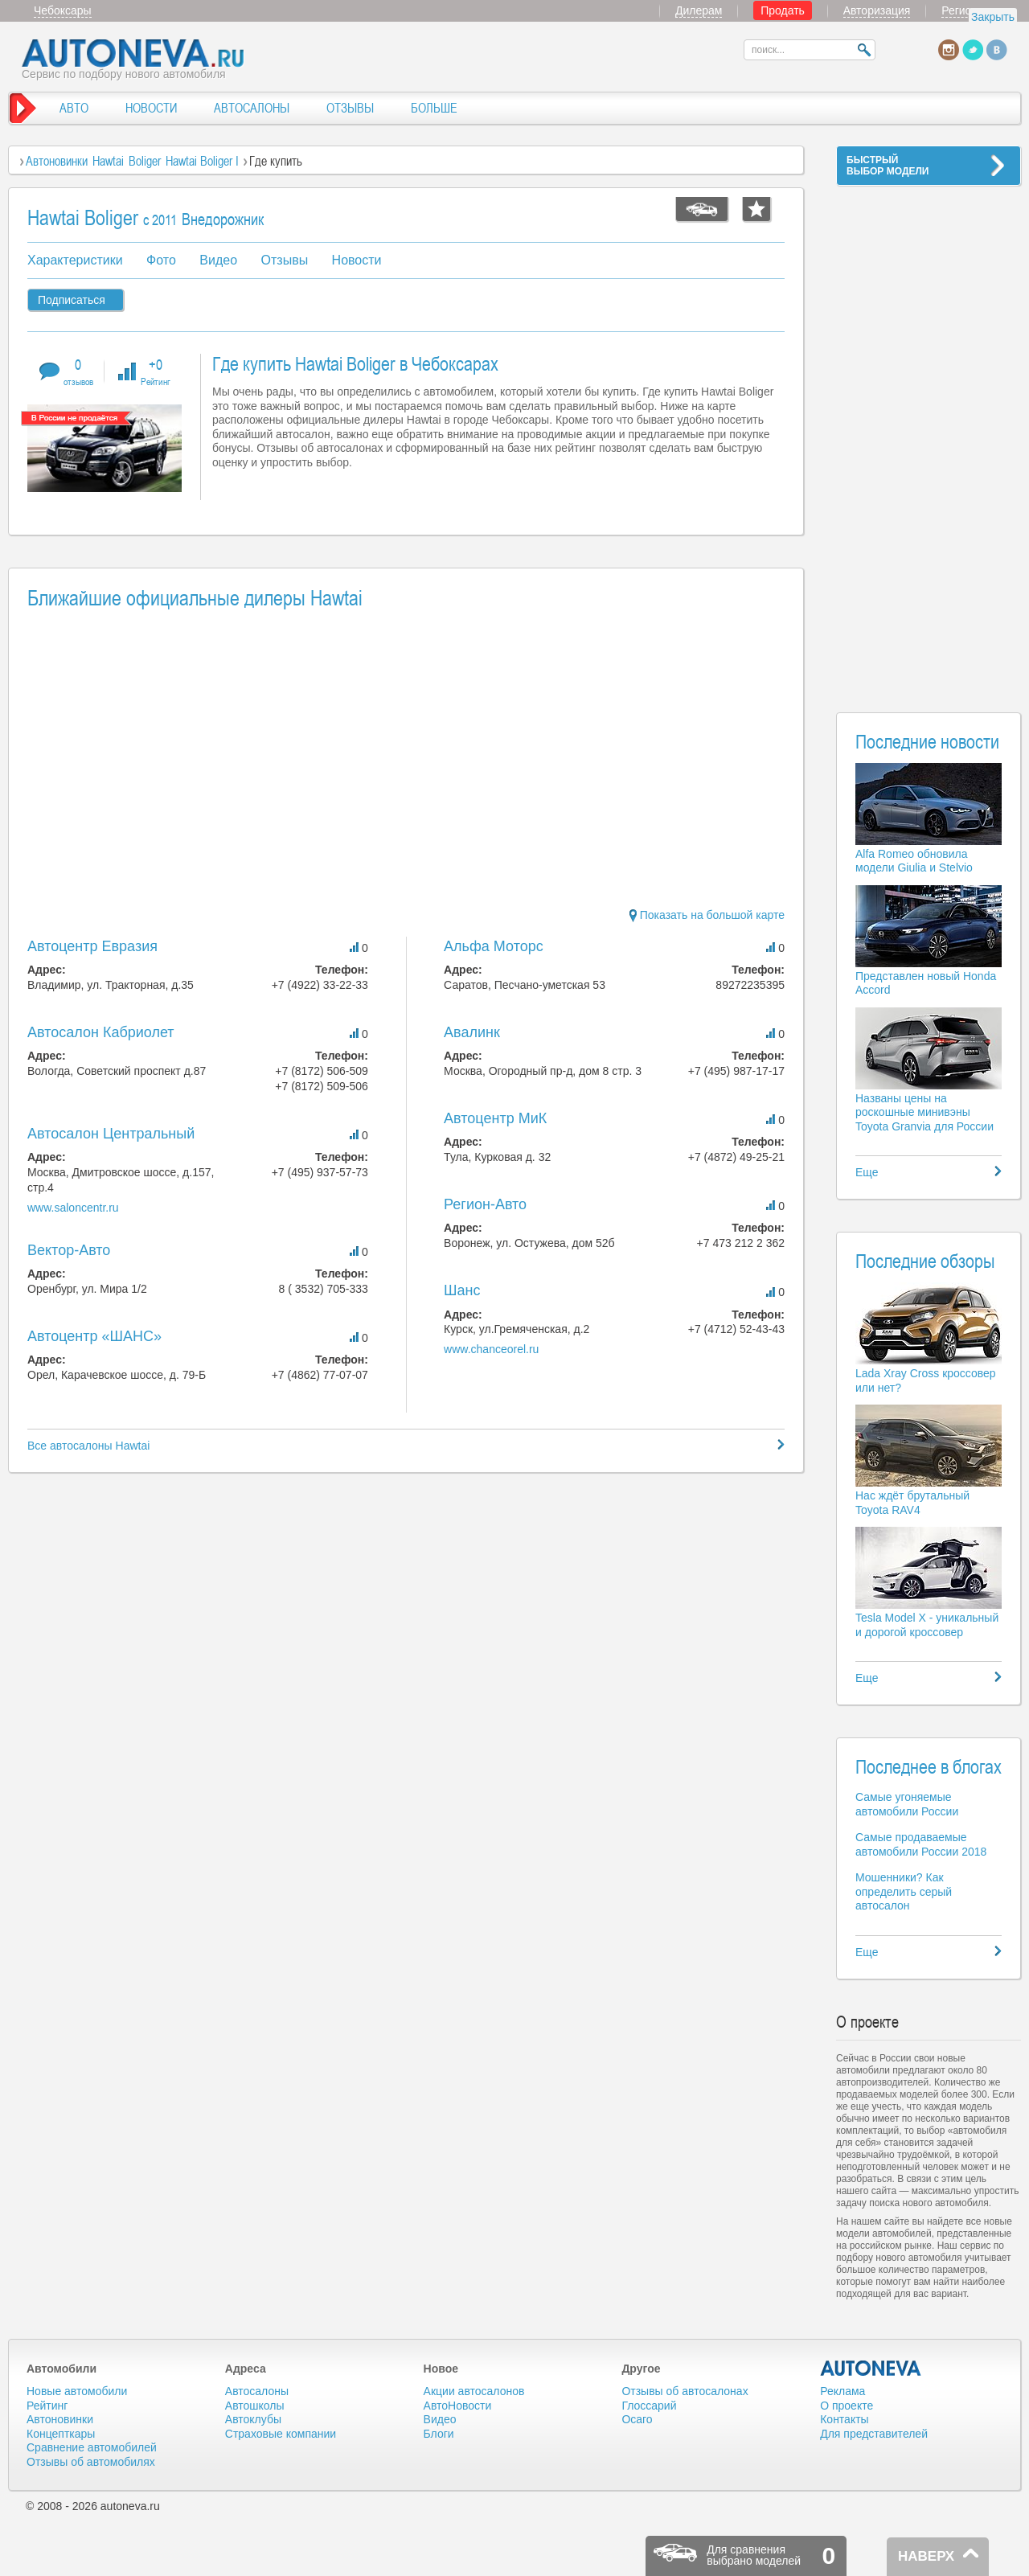 The image size is (1029, 2576). Describe the element at coordinates (474, 2391) in the screenshot. I see `Акции автосалонов` at that location.